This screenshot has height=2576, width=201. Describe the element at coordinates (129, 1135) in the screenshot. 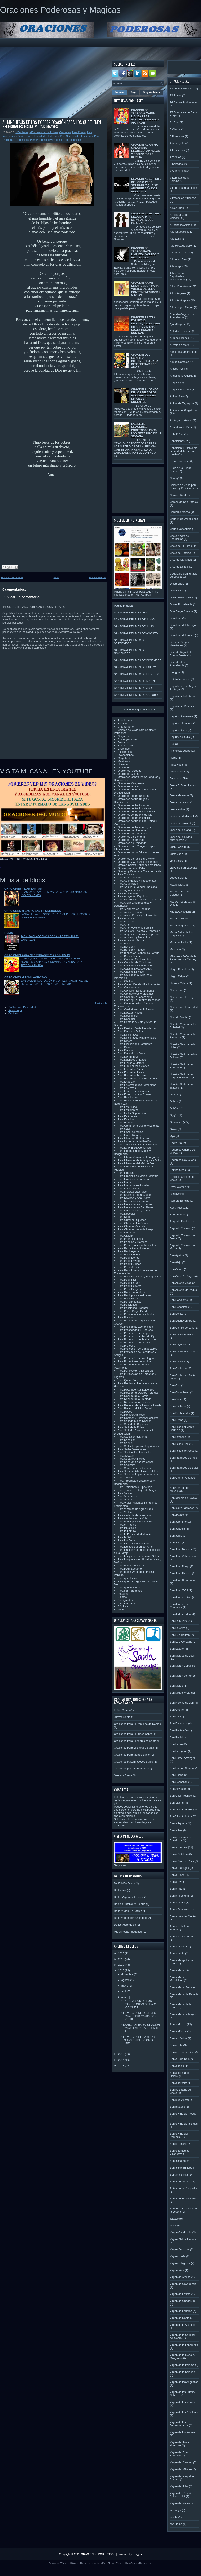

I see `Para Hacer Riegos` at that location.